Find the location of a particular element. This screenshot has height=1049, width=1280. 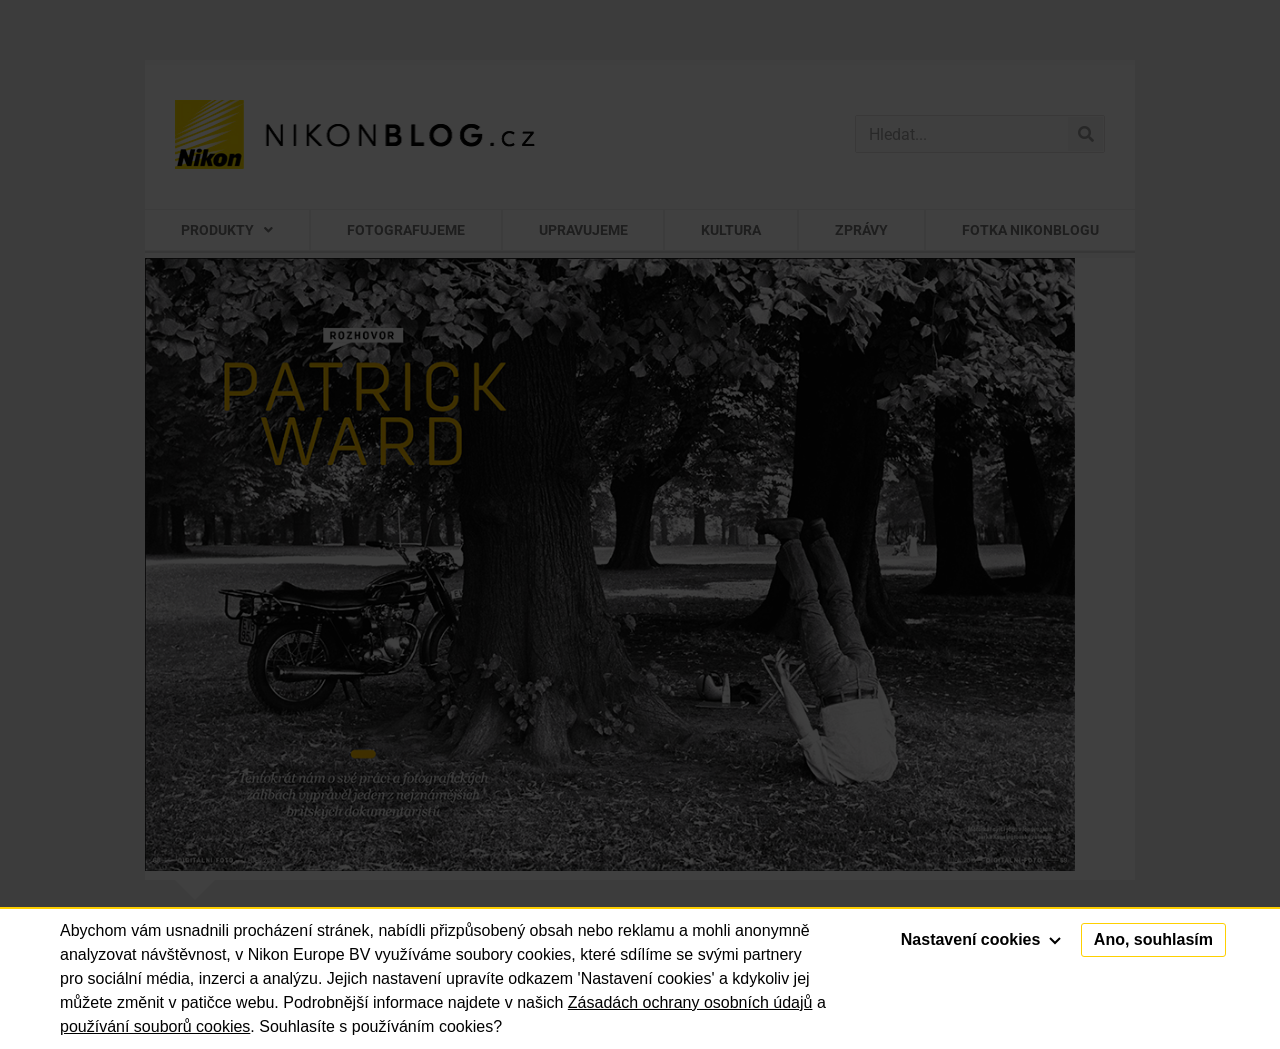

Ano, souhlasím is located at coordinates (1153, 939).